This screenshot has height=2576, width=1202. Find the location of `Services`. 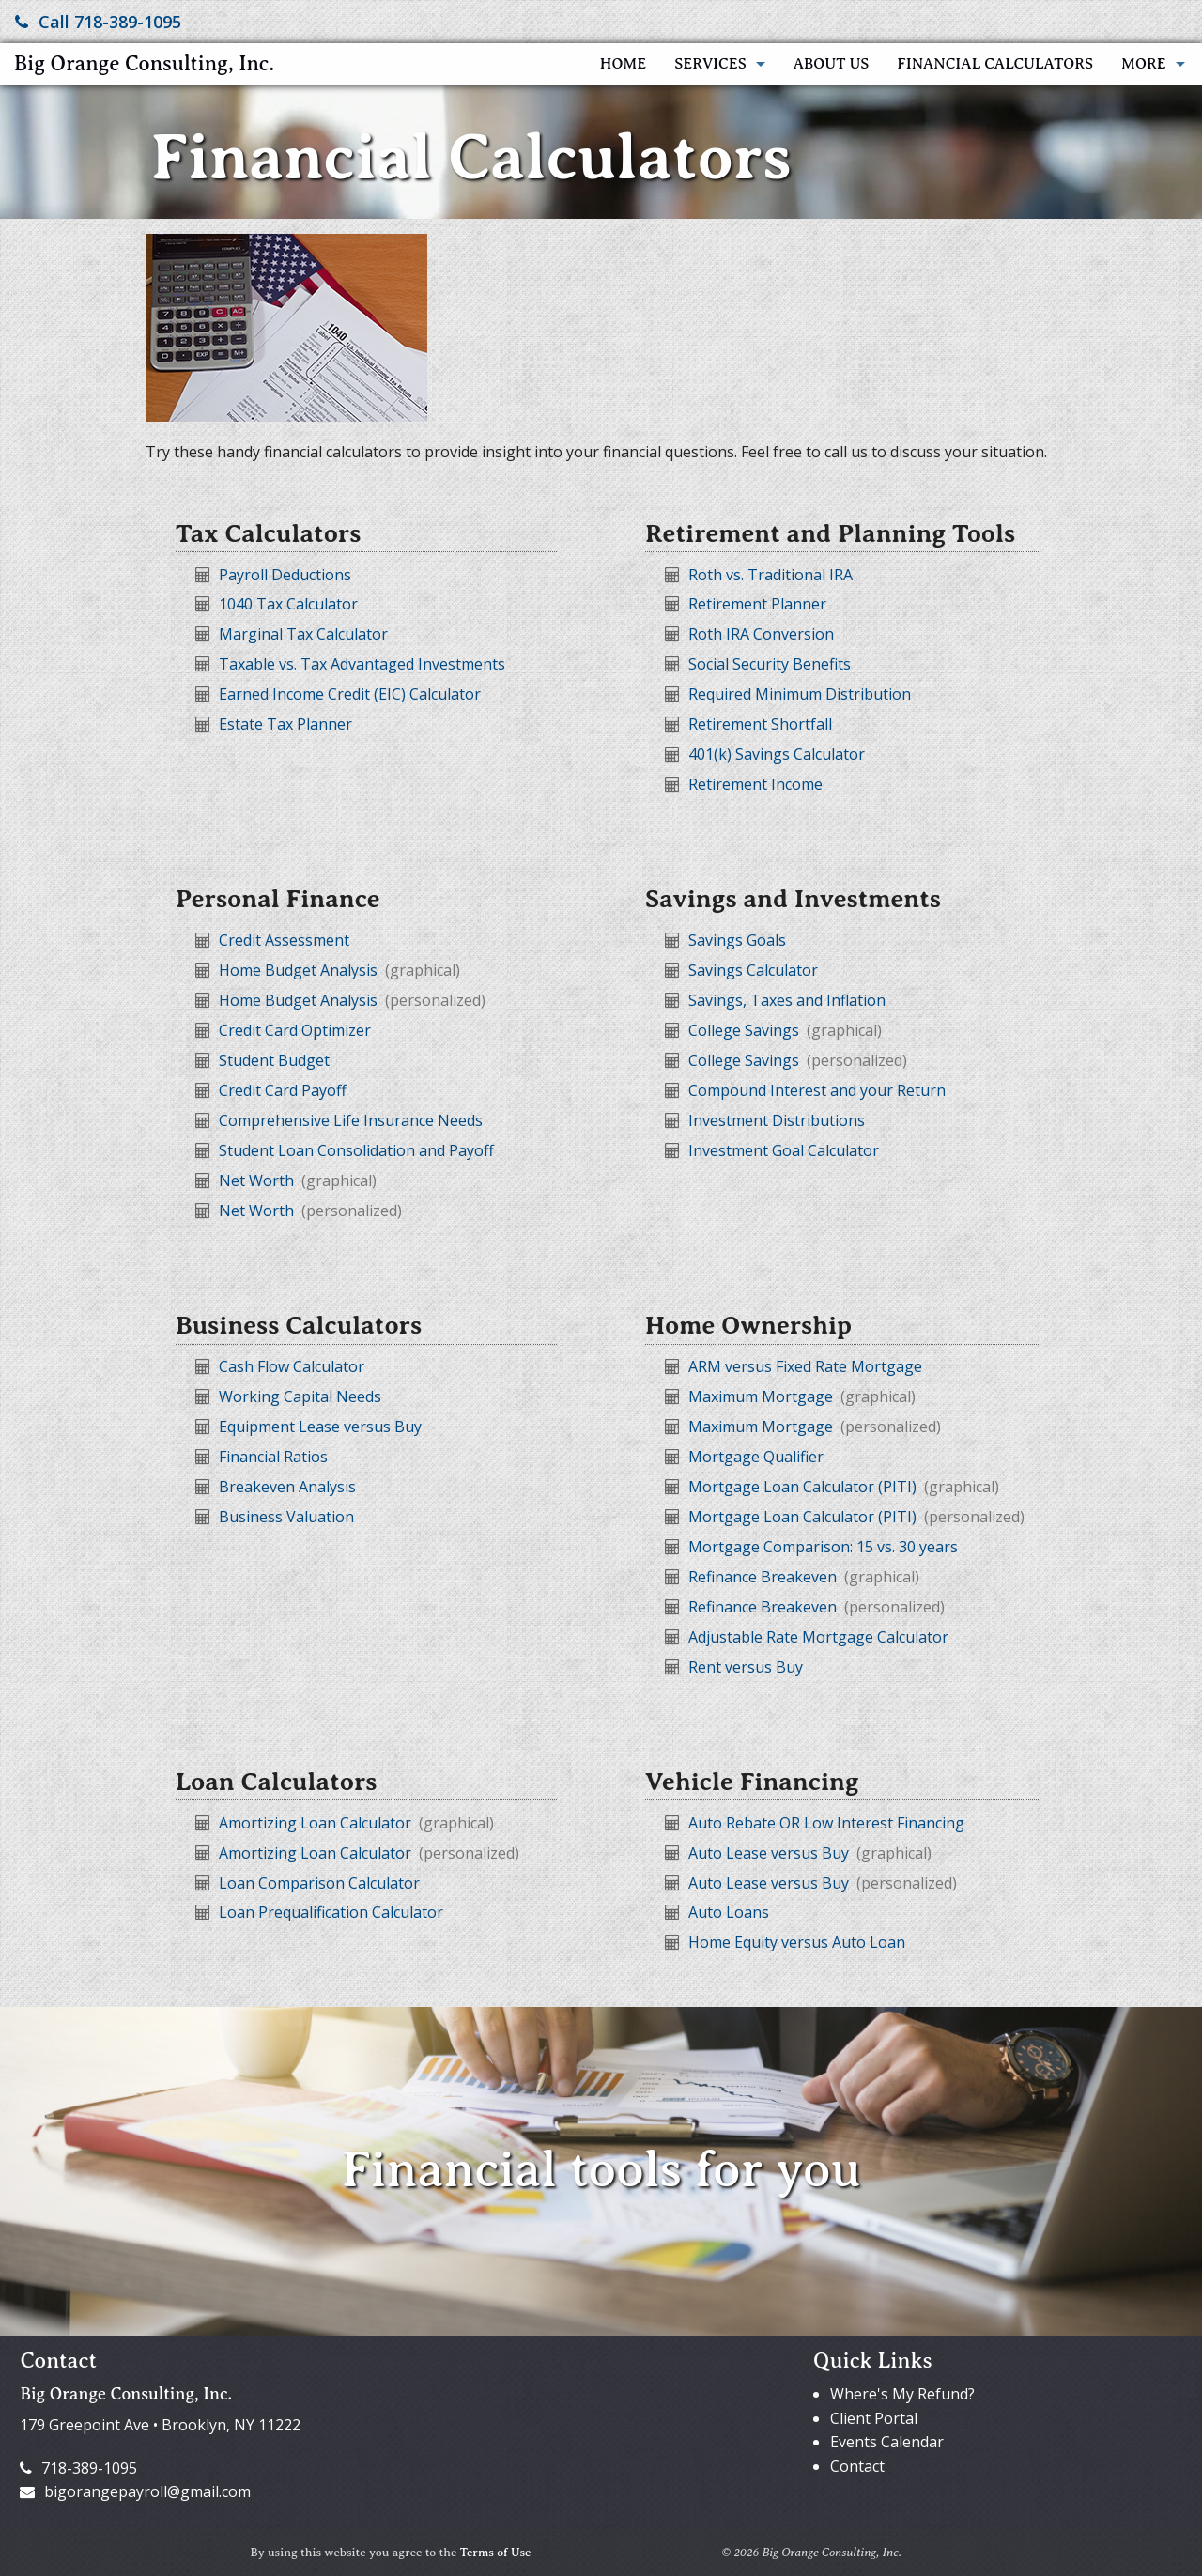

Services is located at coordinates (710, 63).